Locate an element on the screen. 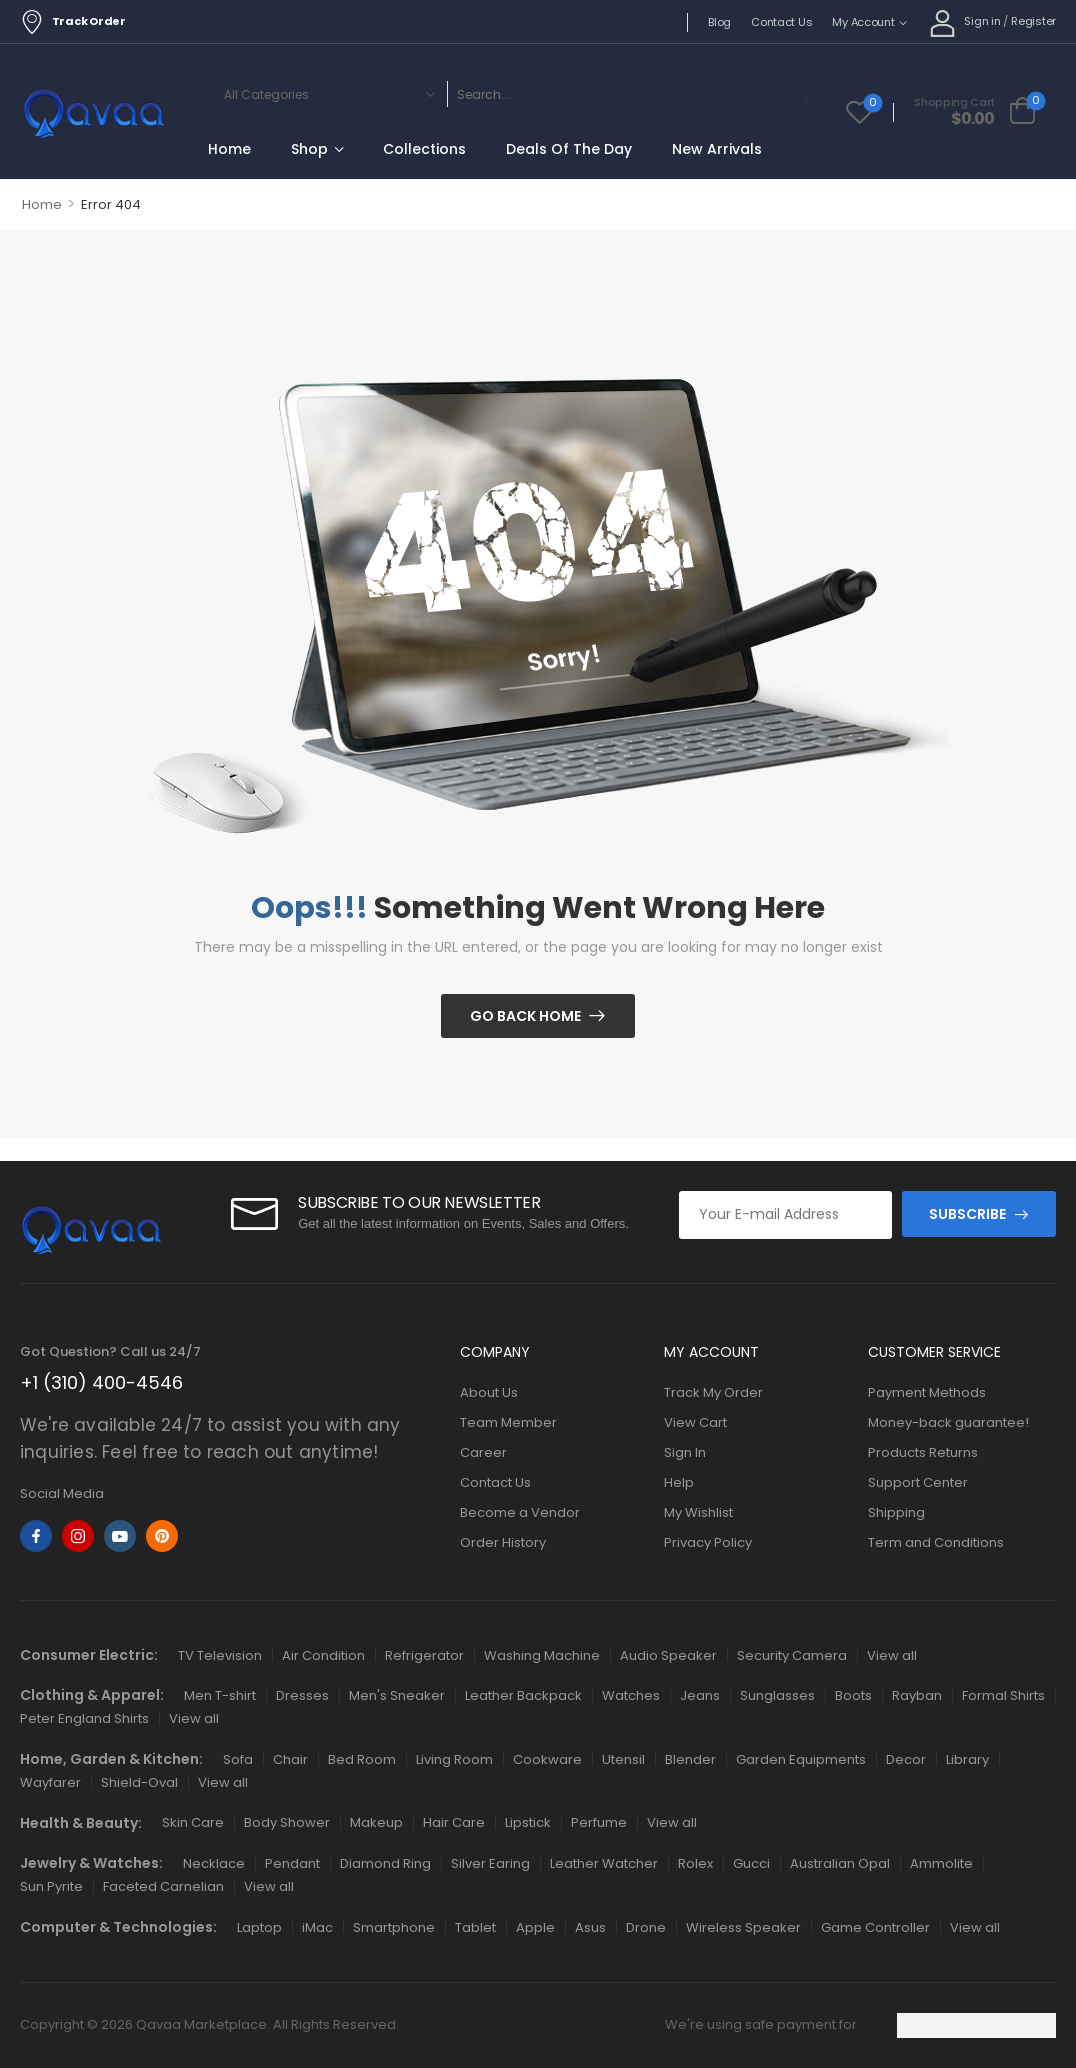 Image resolution: width=1076 pixels, height=2068 pixels. Laptop [Icon List Item] is located at coordinates (259, 1927).